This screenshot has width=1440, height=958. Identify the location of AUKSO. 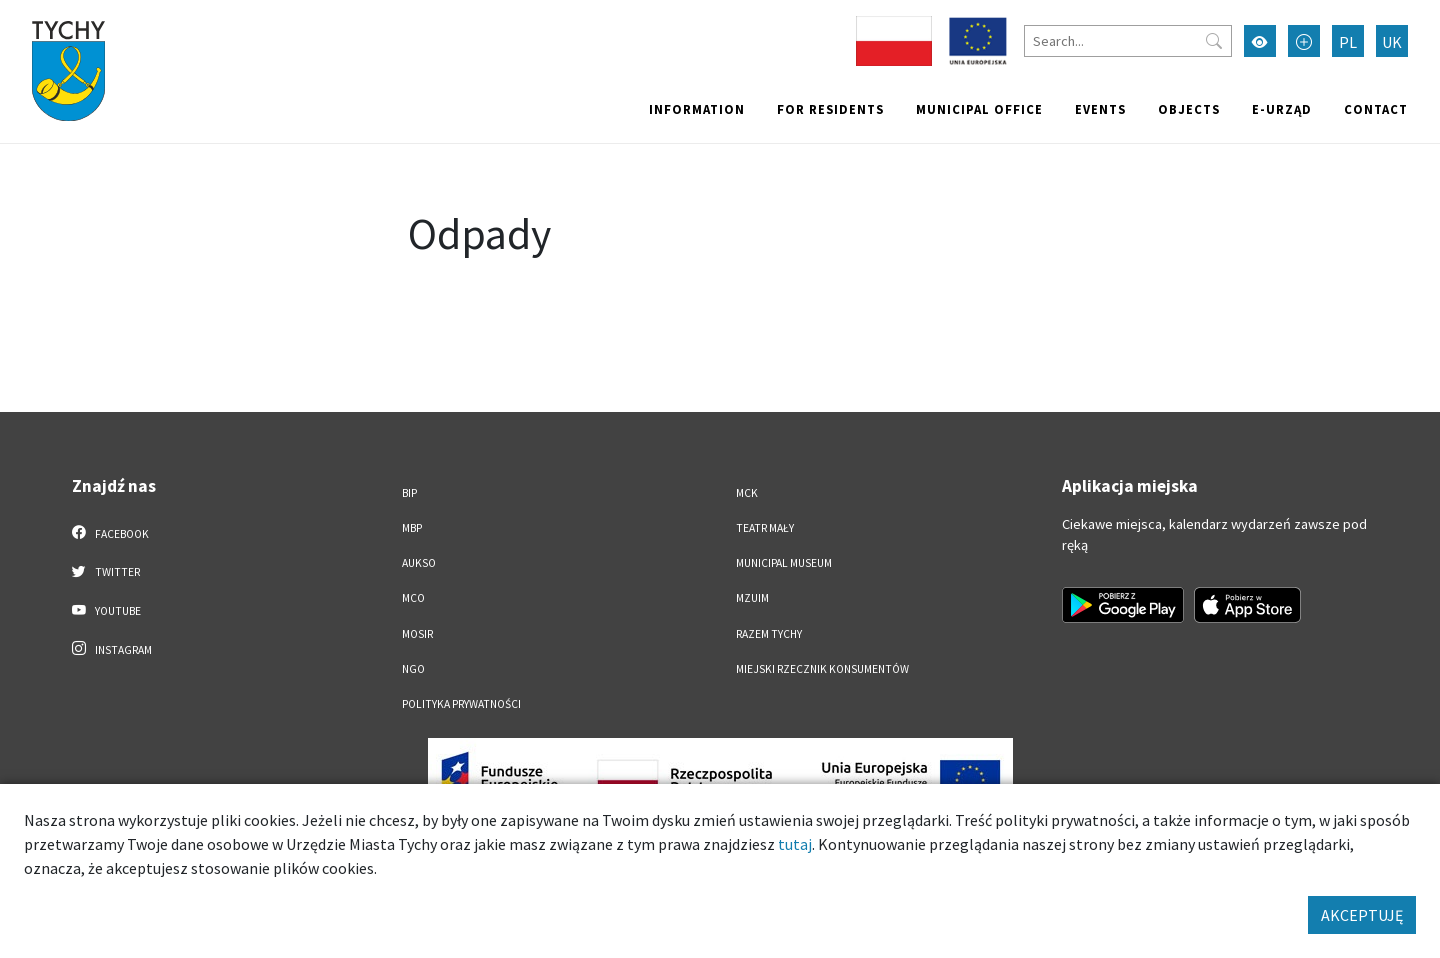
(419, 563).